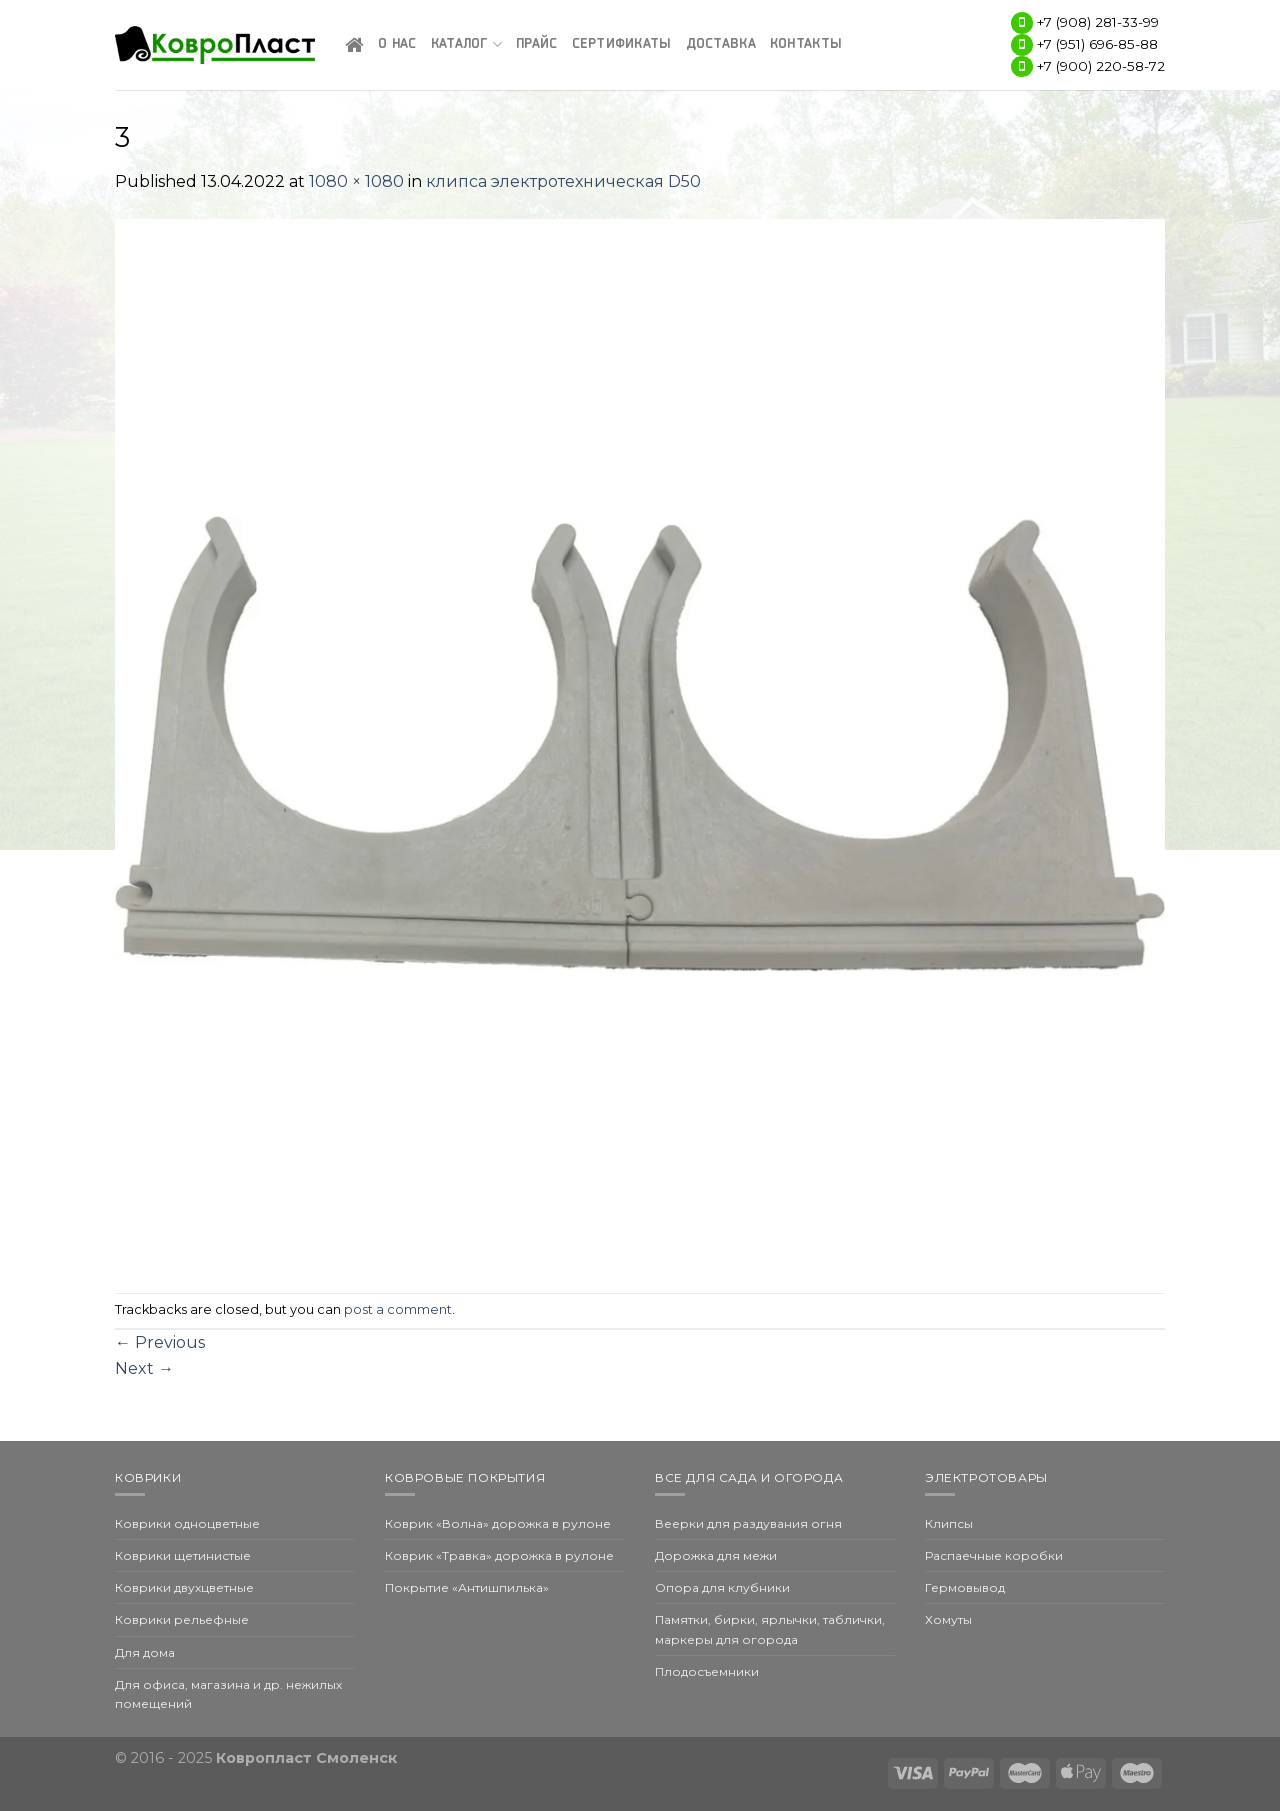 Image resolution: width=1280 pixels, height=1811 pixels. What do you see at coordinates (145, 1652) in the screenshot?
I see `Для дома` at bounding box center [145, 1652].